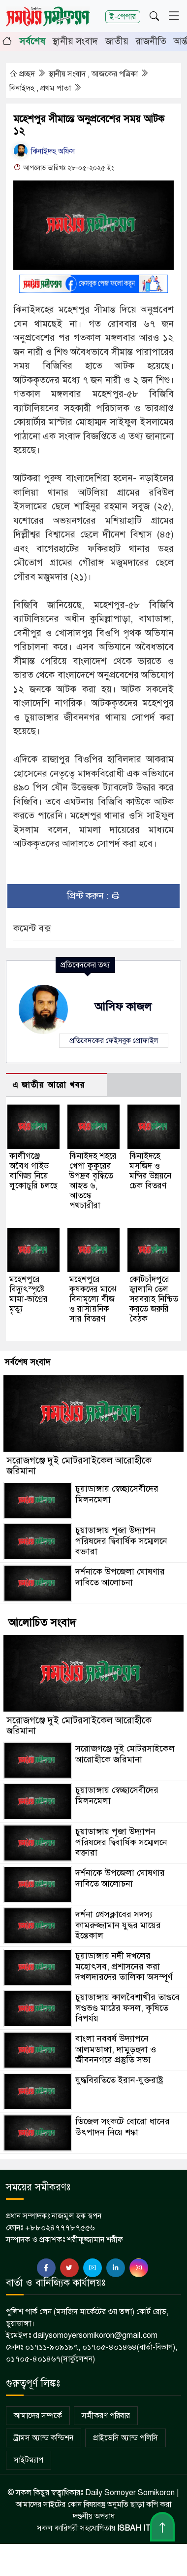 Image resolution: width=187 pixels, height=2576 pixels. I want to click on জাতীয়, so click(116, 41).